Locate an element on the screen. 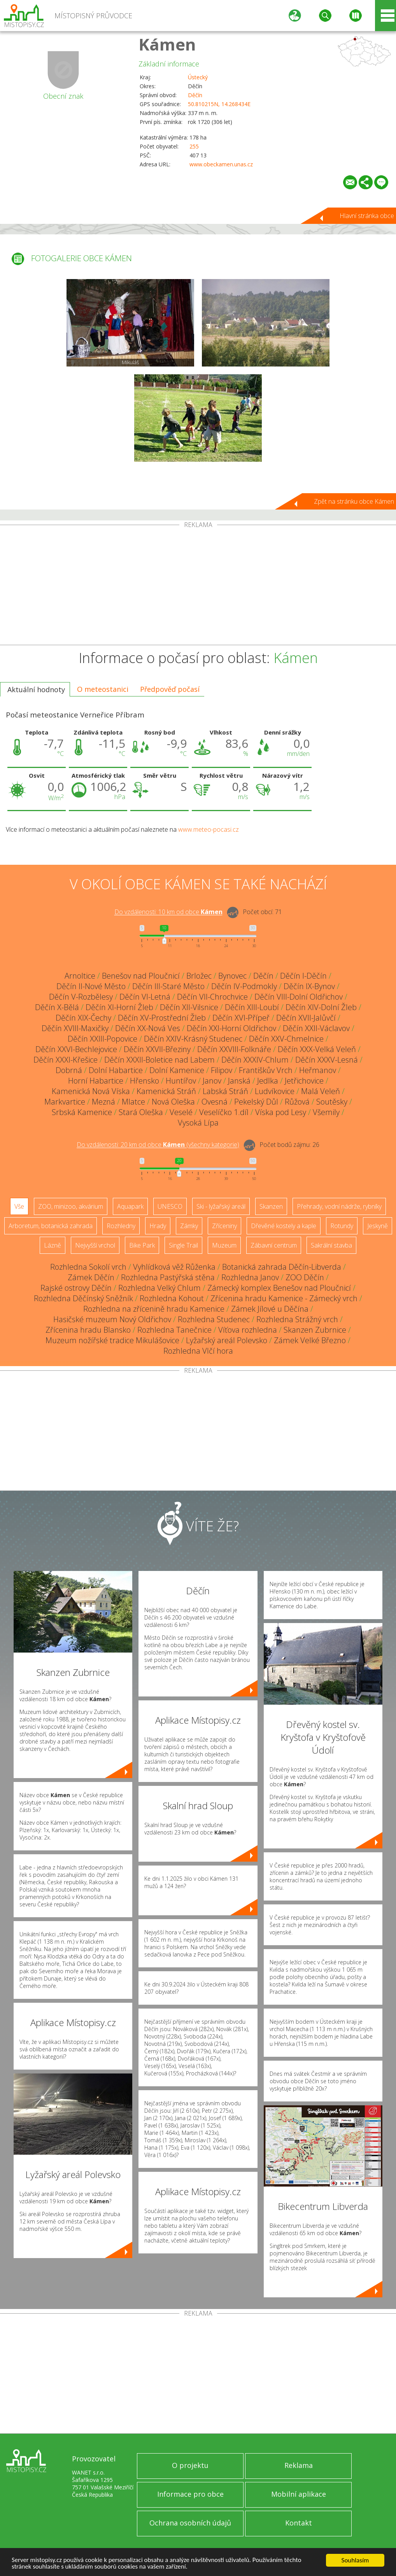 This screenshot has width=396, height=2576. Jetřichovice is located at coordinates (304, 1080).